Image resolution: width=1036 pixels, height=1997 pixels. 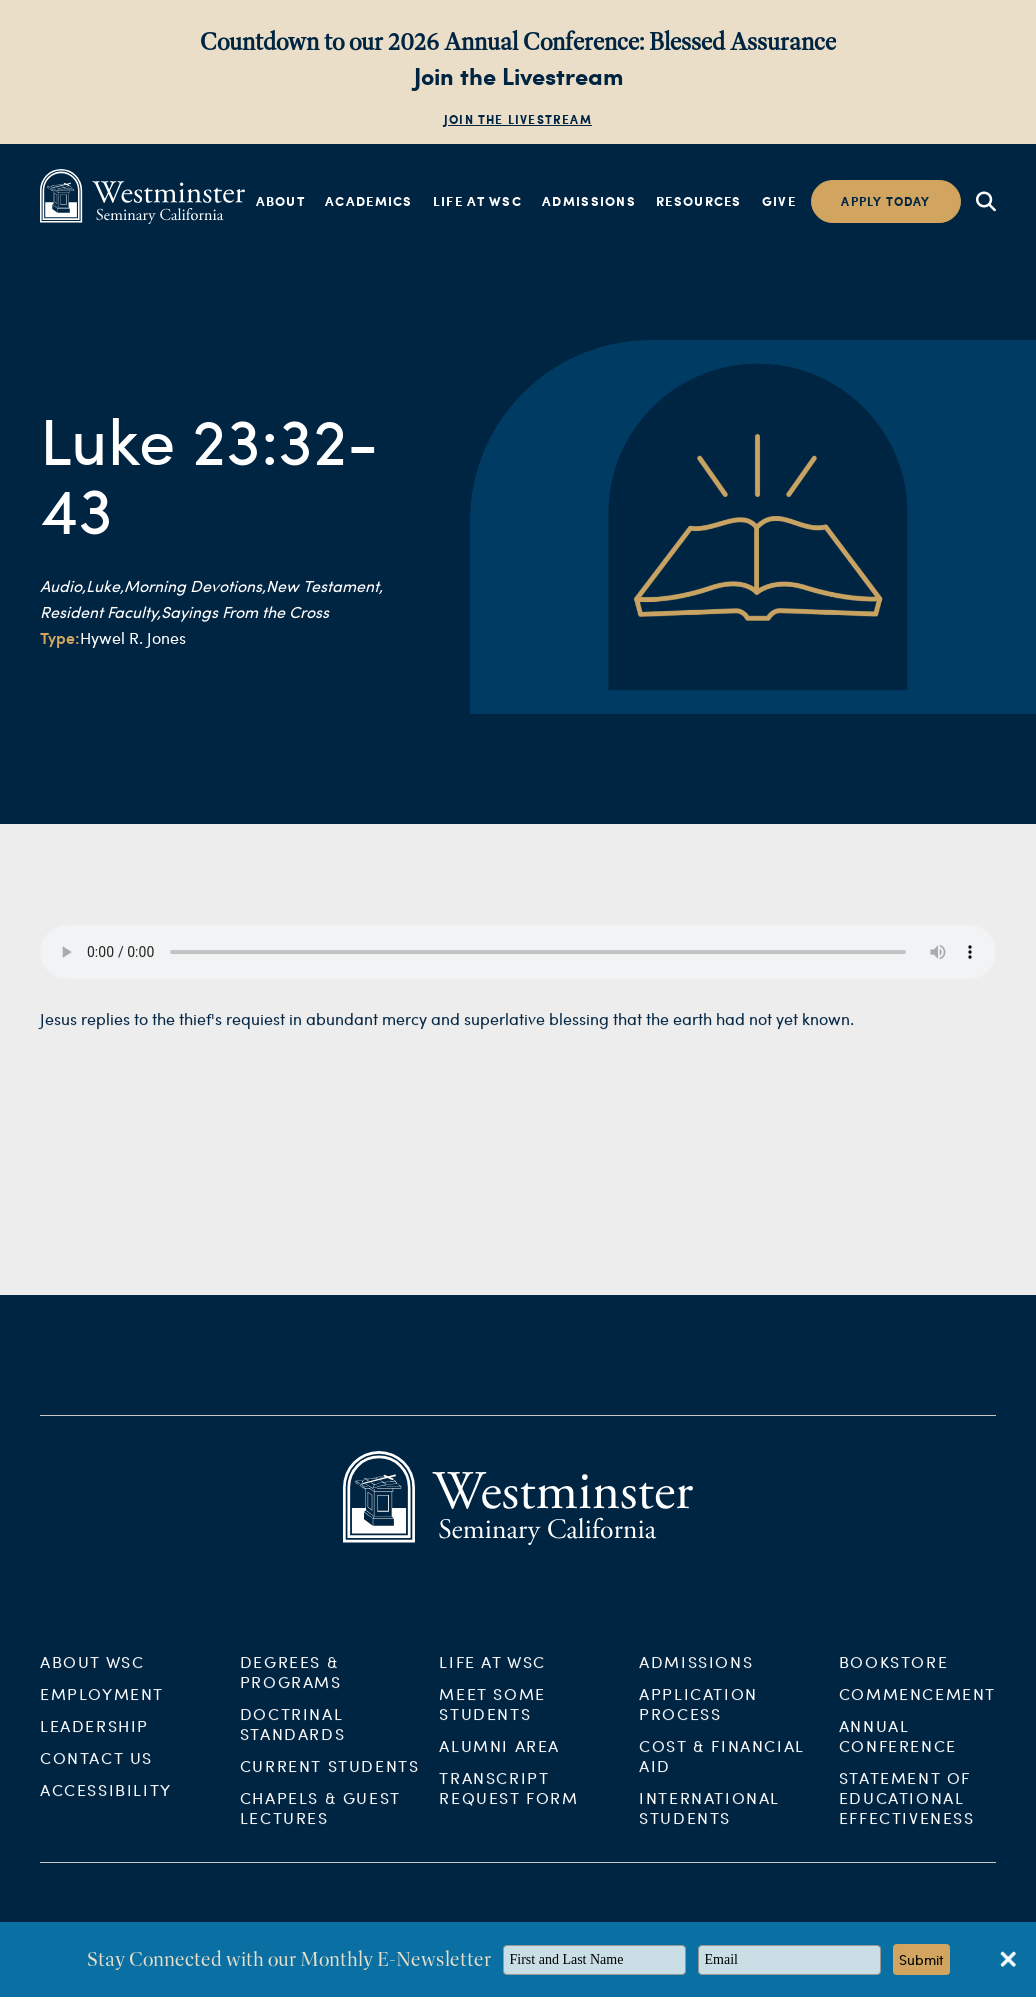 What do you see at coordinates (699, 201) in the screenshot?
I see `Resources` at bounding box center [699, 201].